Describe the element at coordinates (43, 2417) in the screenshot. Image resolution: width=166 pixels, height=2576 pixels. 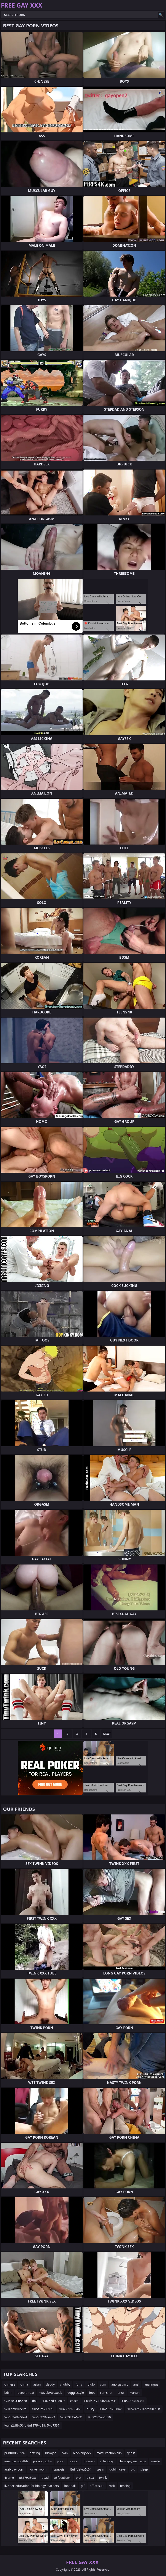
I see `%u6d77%u6ee9` at that location.